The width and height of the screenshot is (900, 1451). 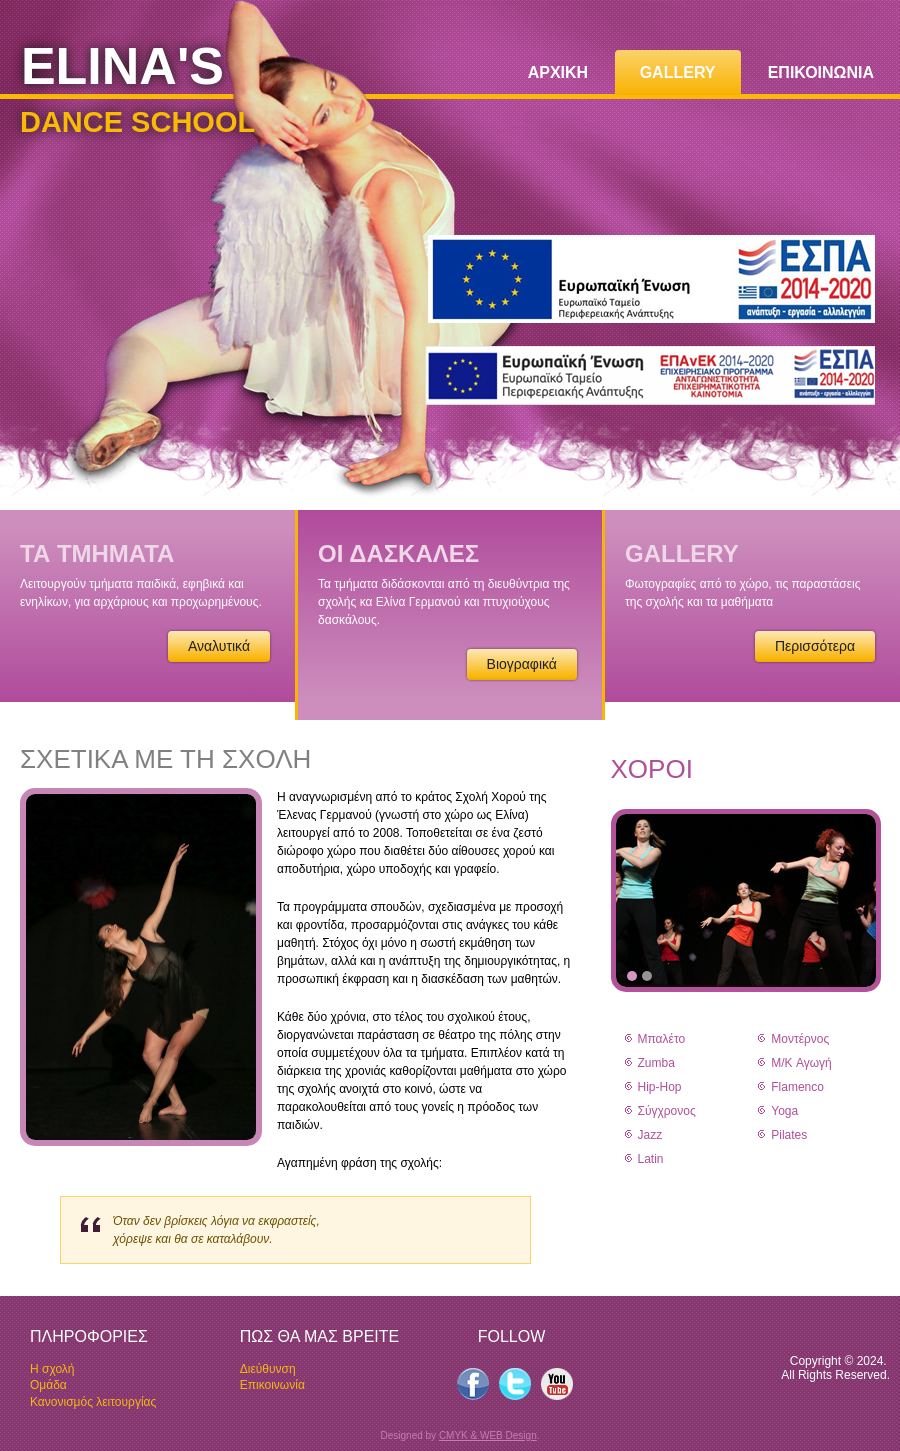 What do you see at coordinates (122, 66) in the screenshot?
I see `ELINA'S` at bounding box center [122, 66].